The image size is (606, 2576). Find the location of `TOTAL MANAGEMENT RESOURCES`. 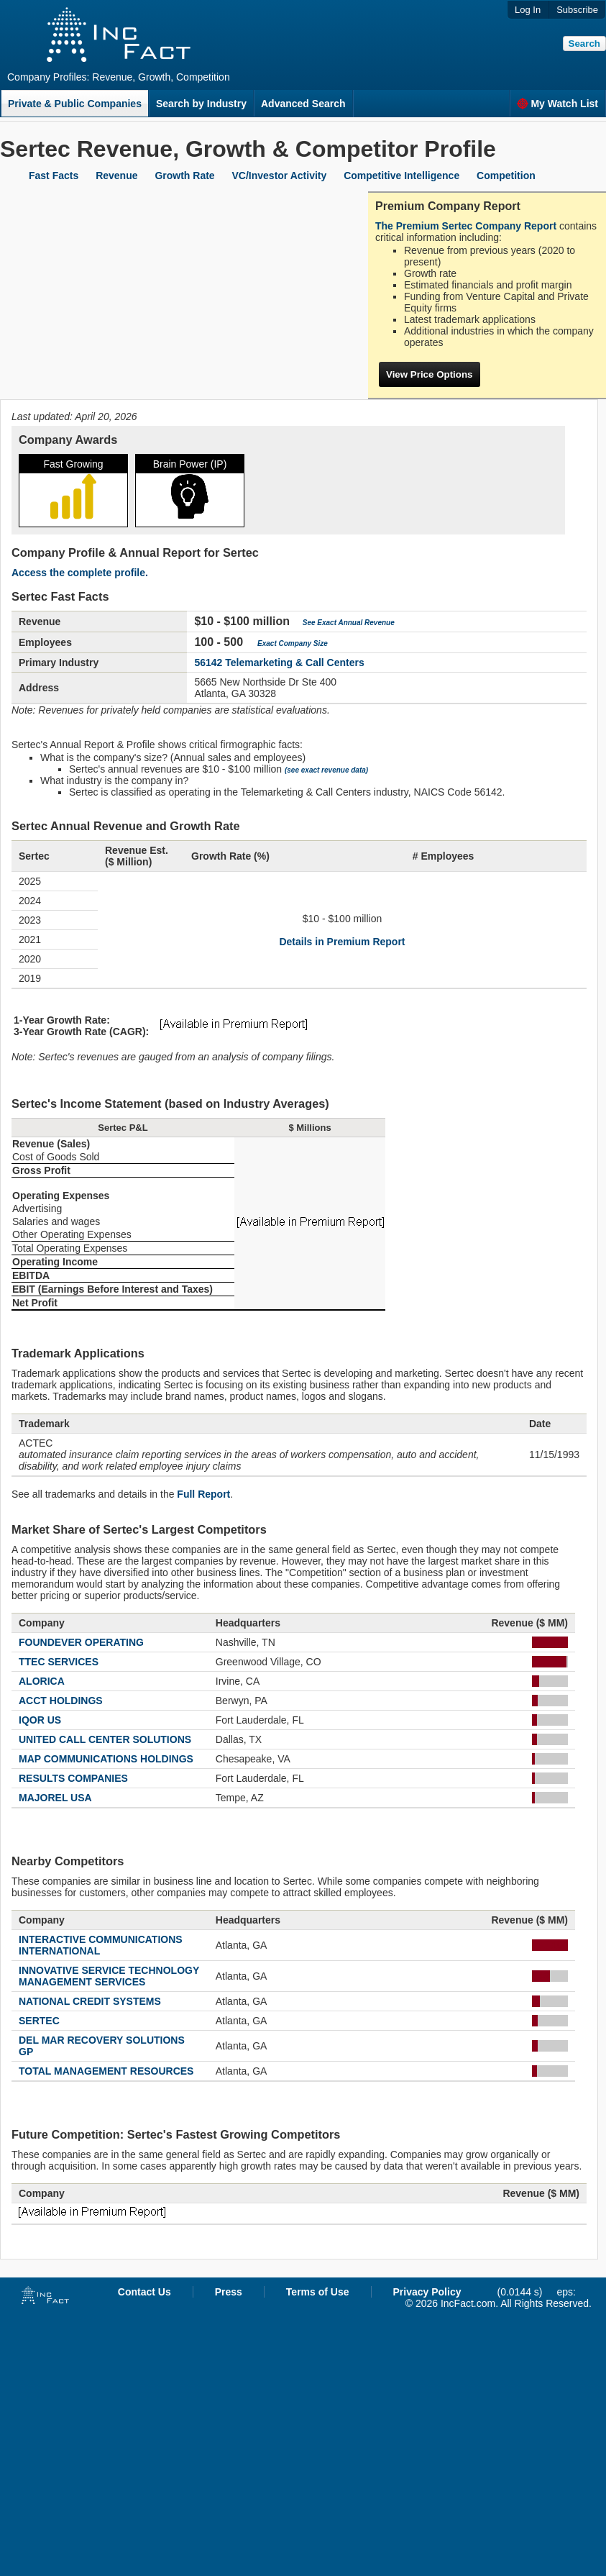

TOTAL MANAGEMENT RESOURCES is located at coordinates (106, 2071).